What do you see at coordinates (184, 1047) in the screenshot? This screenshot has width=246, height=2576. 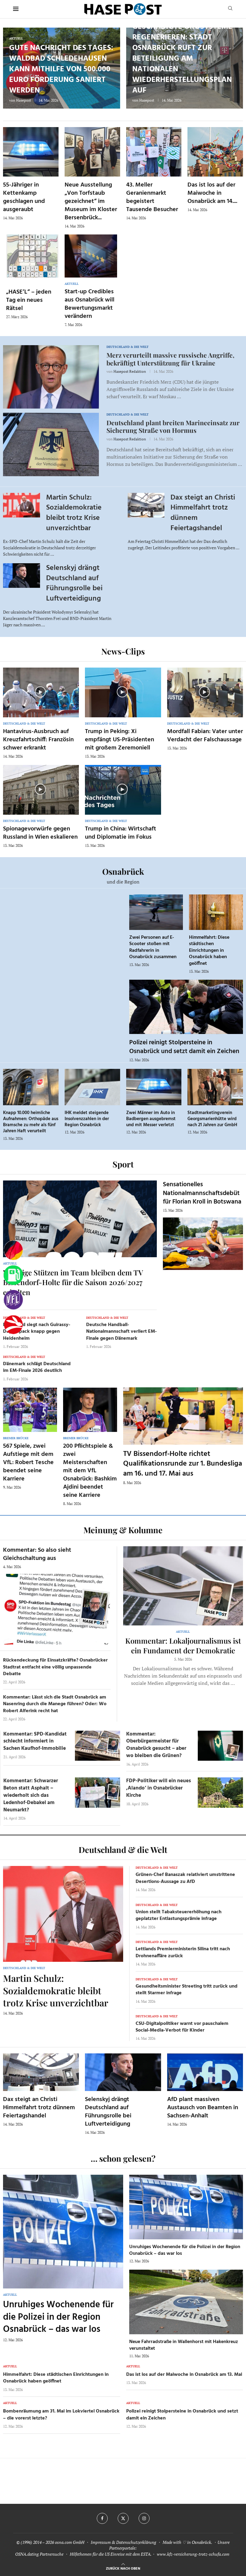 I see `Polizei reinigt Stolpersteine in Osnabrück und setzt damit ein Zeichen` at bounding box center [184, 1047].